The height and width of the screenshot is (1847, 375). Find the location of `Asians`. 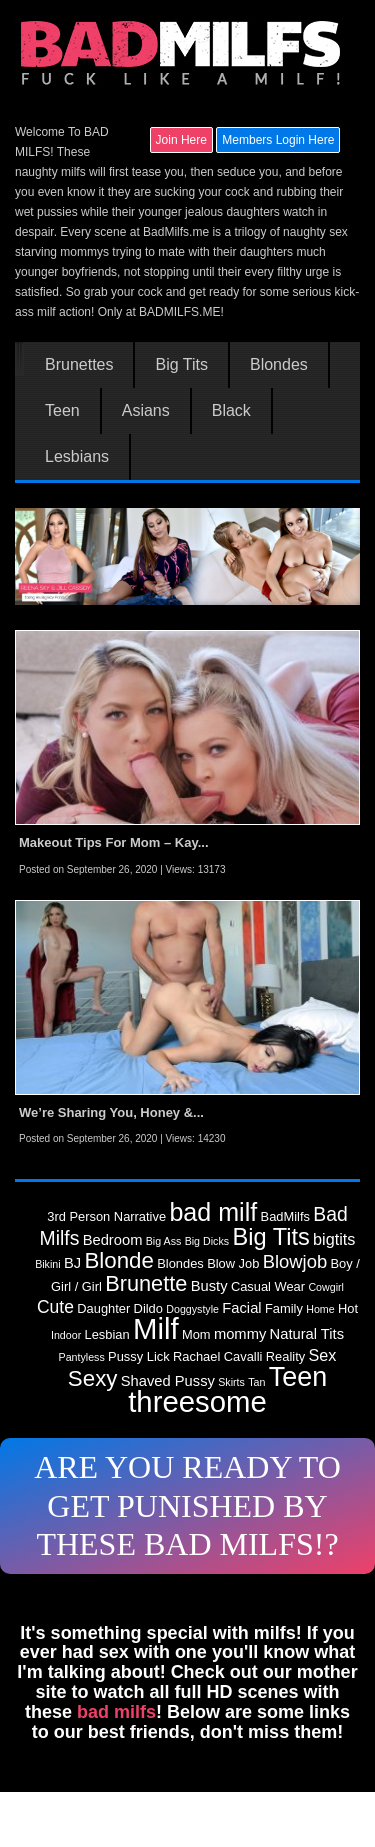

Asians is located at coordinates (146, 411).